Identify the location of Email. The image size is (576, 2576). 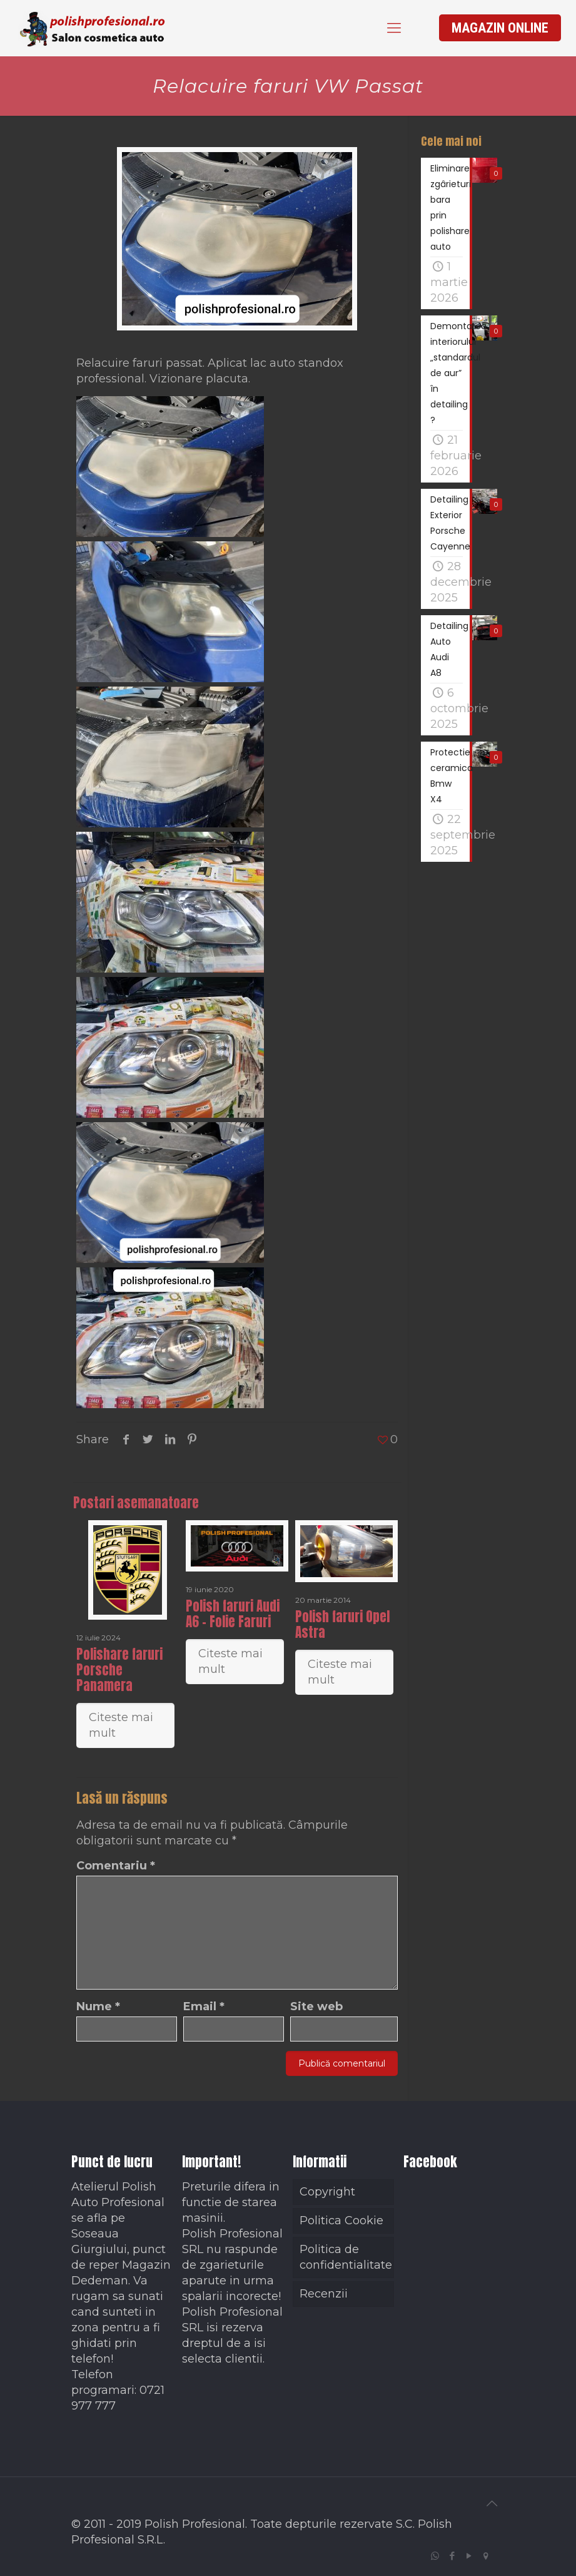
(204, 2006).